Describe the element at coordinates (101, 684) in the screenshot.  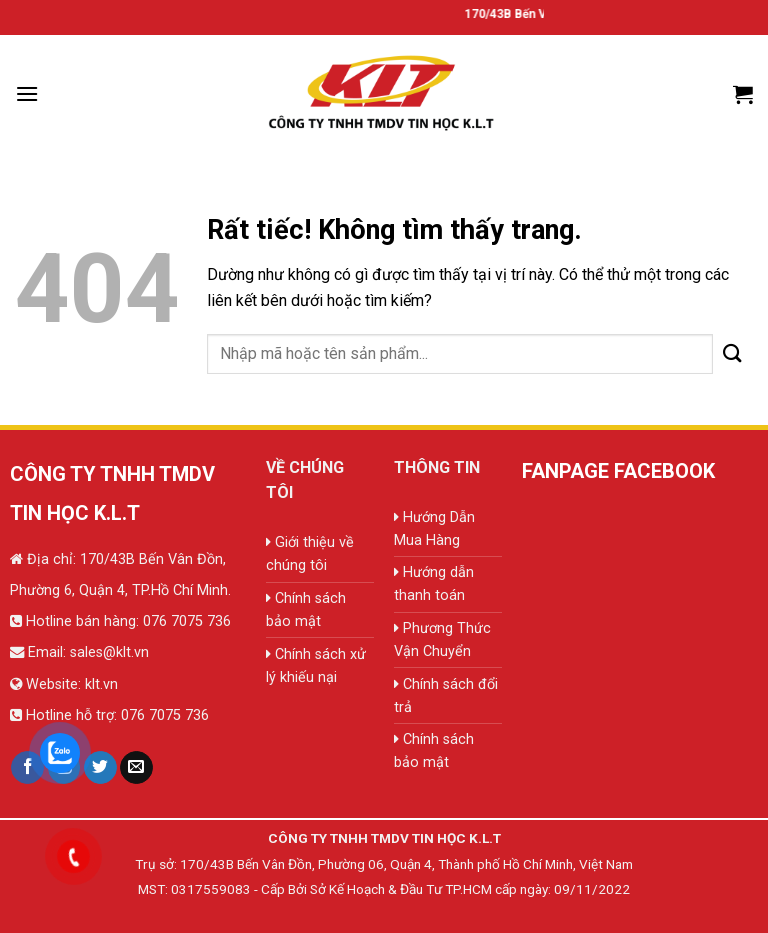
I see `klt.vn` at that location.